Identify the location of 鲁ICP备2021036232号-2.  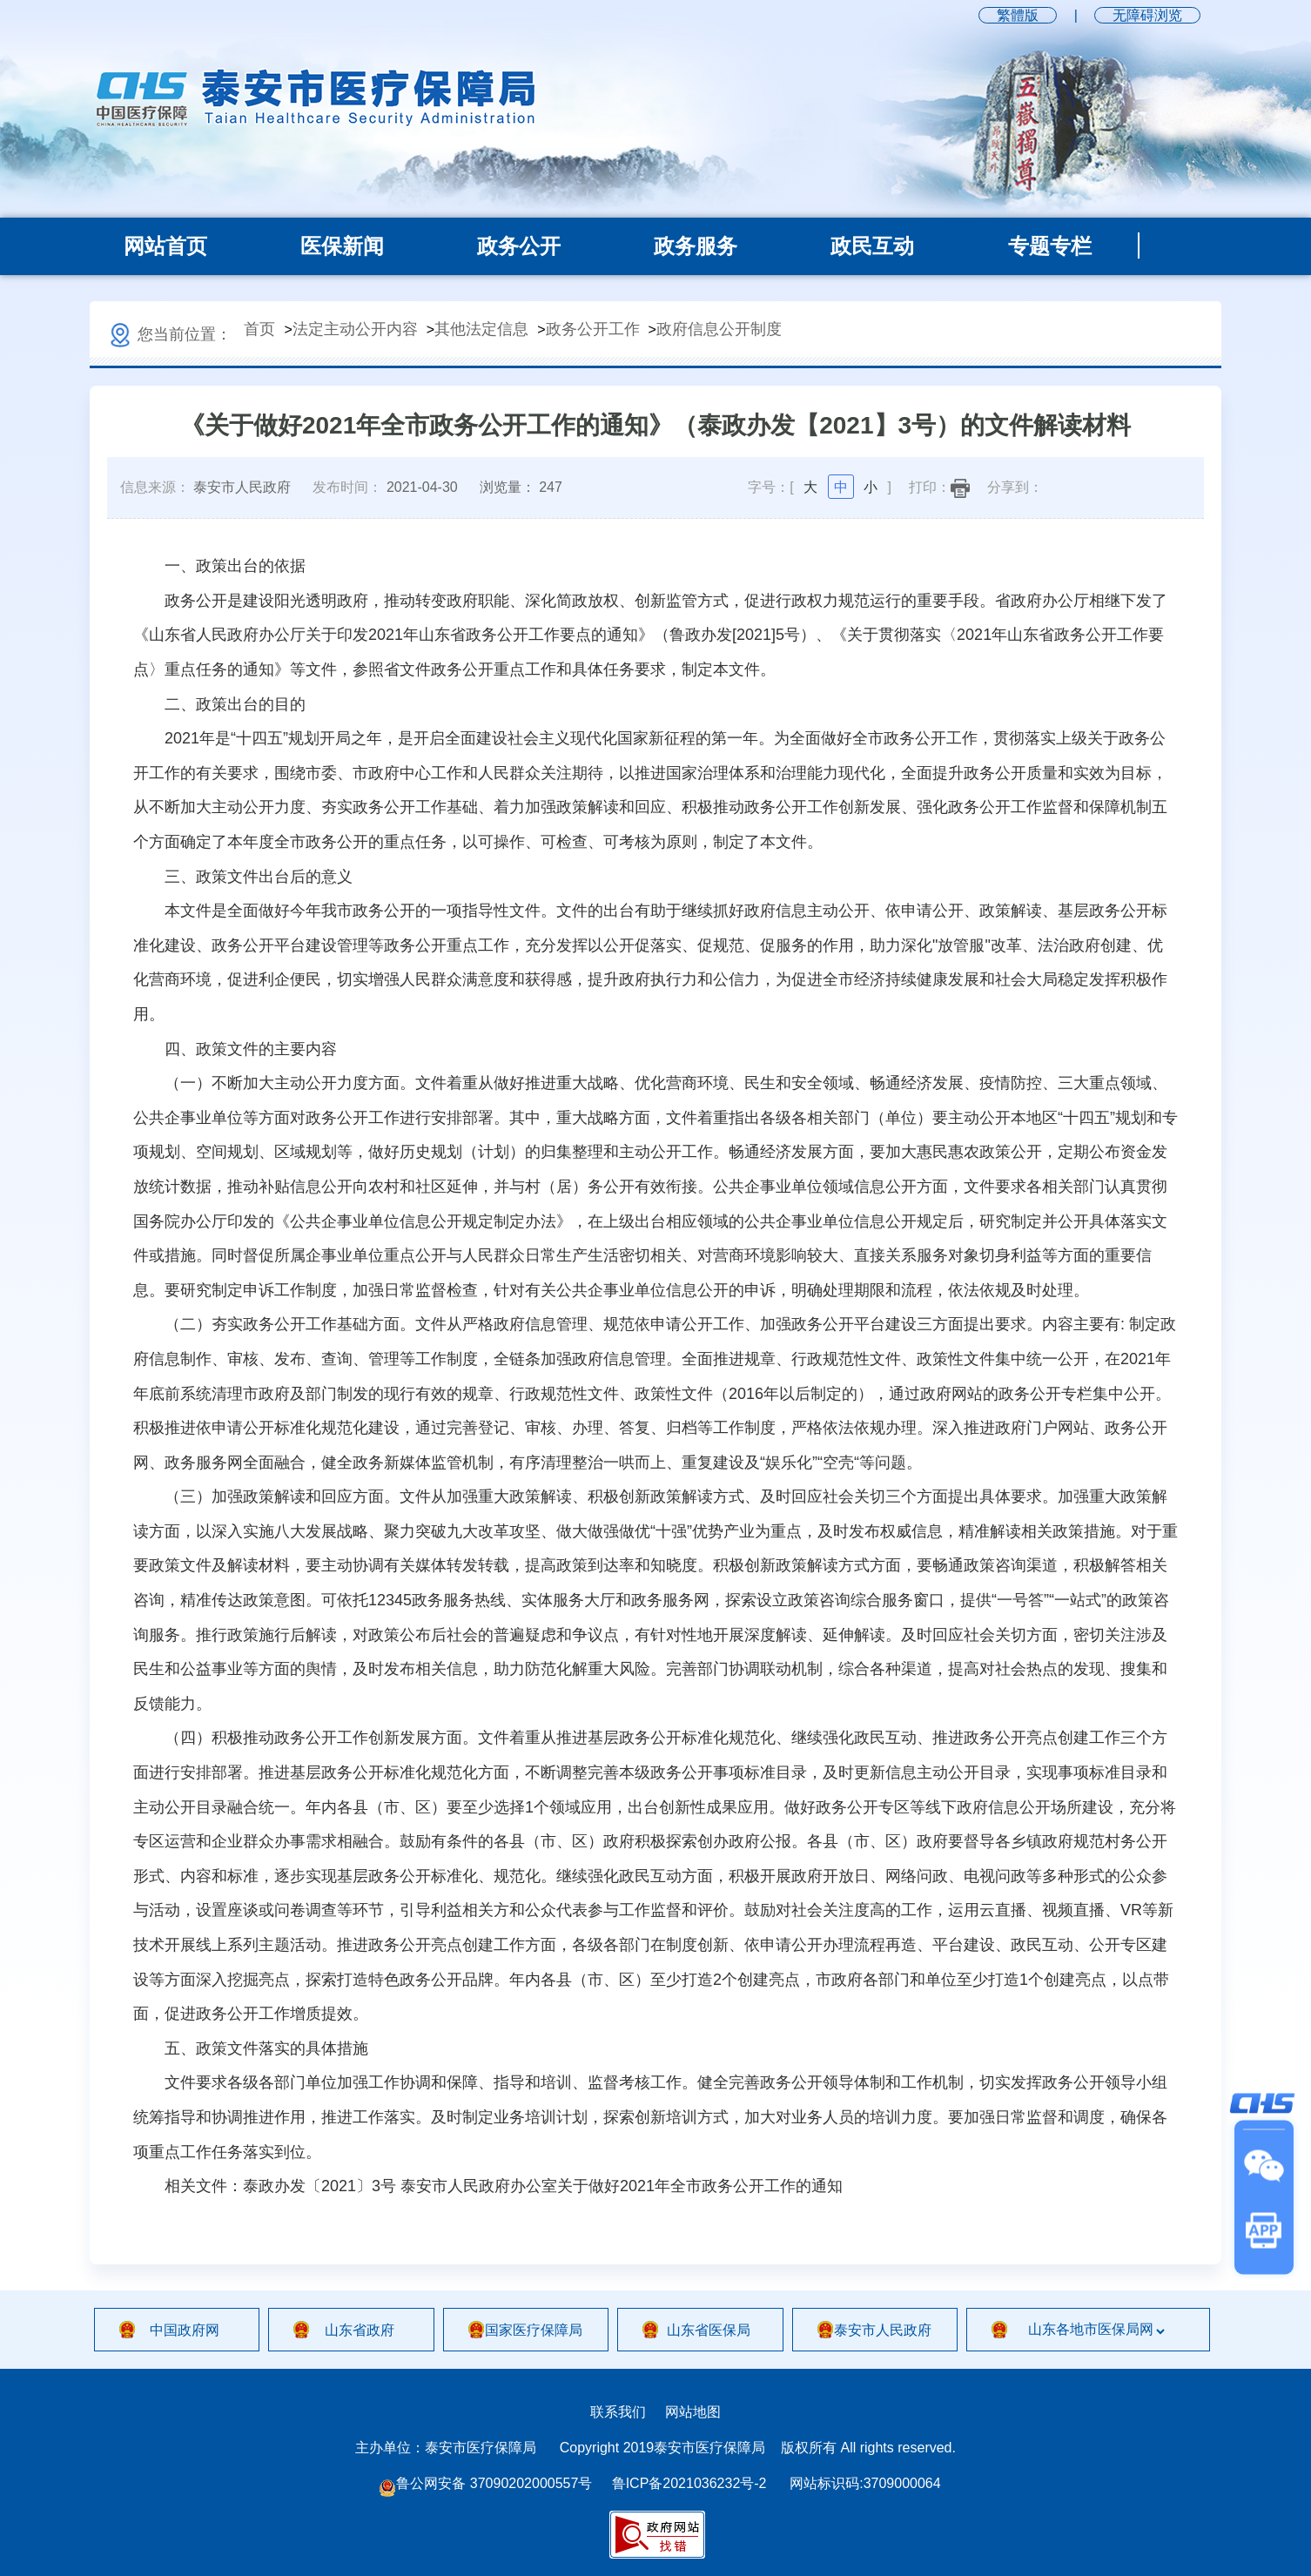
(689, 2483).